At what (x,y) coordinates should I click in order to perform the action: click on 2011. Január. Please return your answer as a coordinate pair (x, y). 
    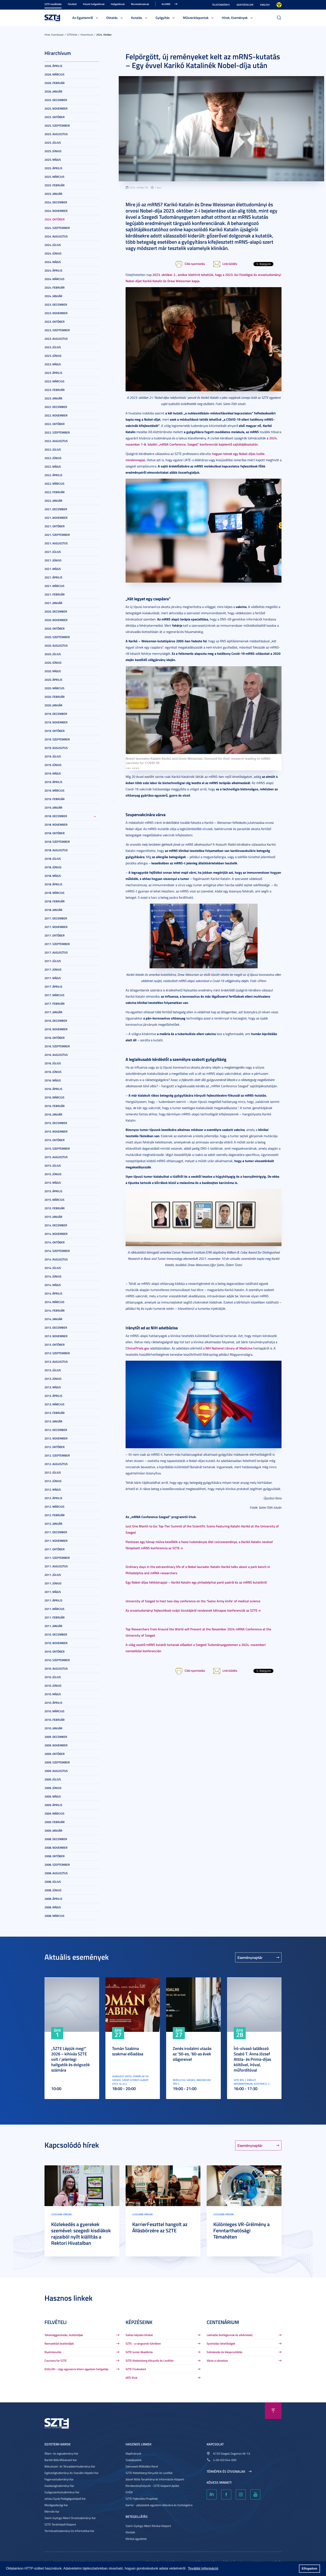
    Looking at the image, I should click on (53, 1626).